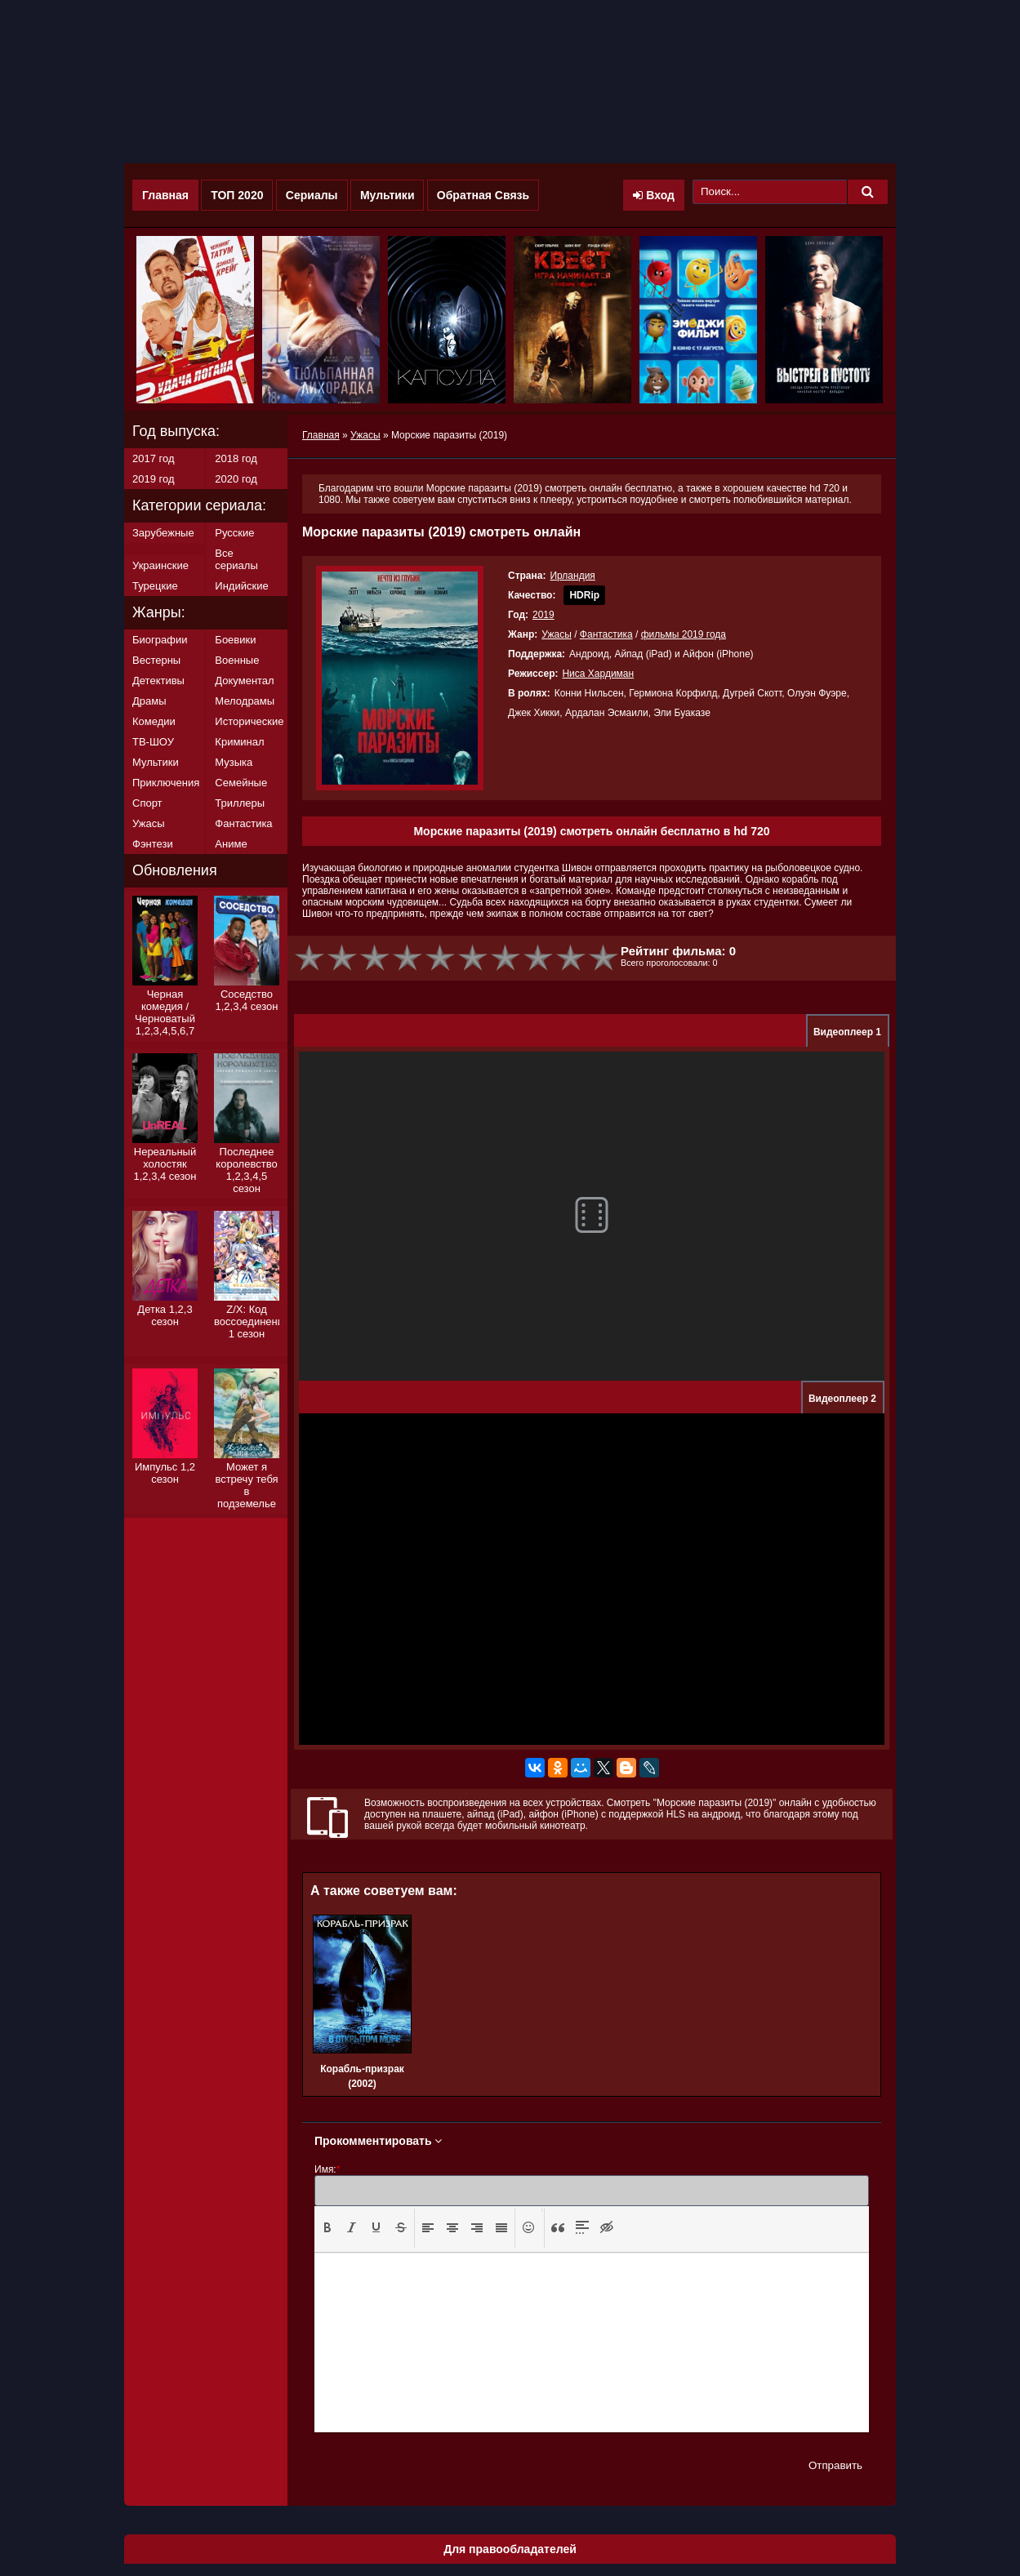 This screenshot has width=1020, height=2576. I want to click on Триллеры, so click(240, 803).